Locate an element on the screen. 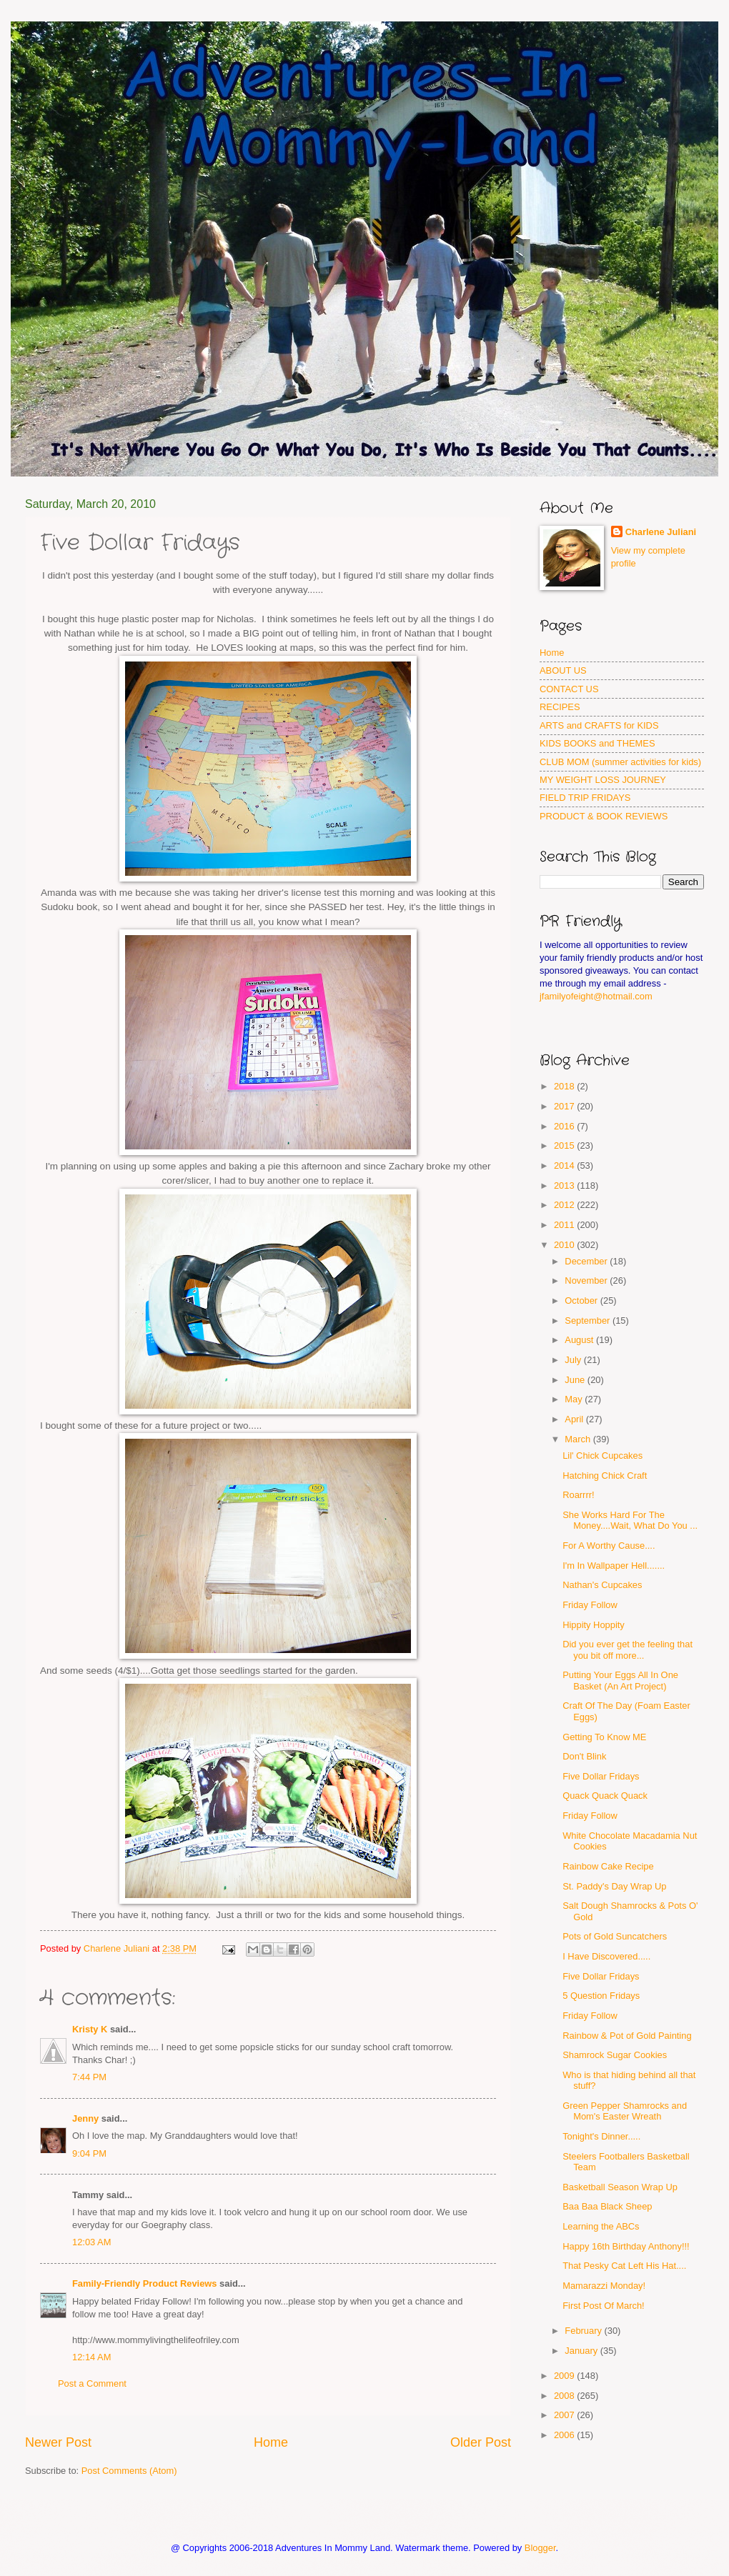  12:03 AM is located at coordinates (91, 2242).